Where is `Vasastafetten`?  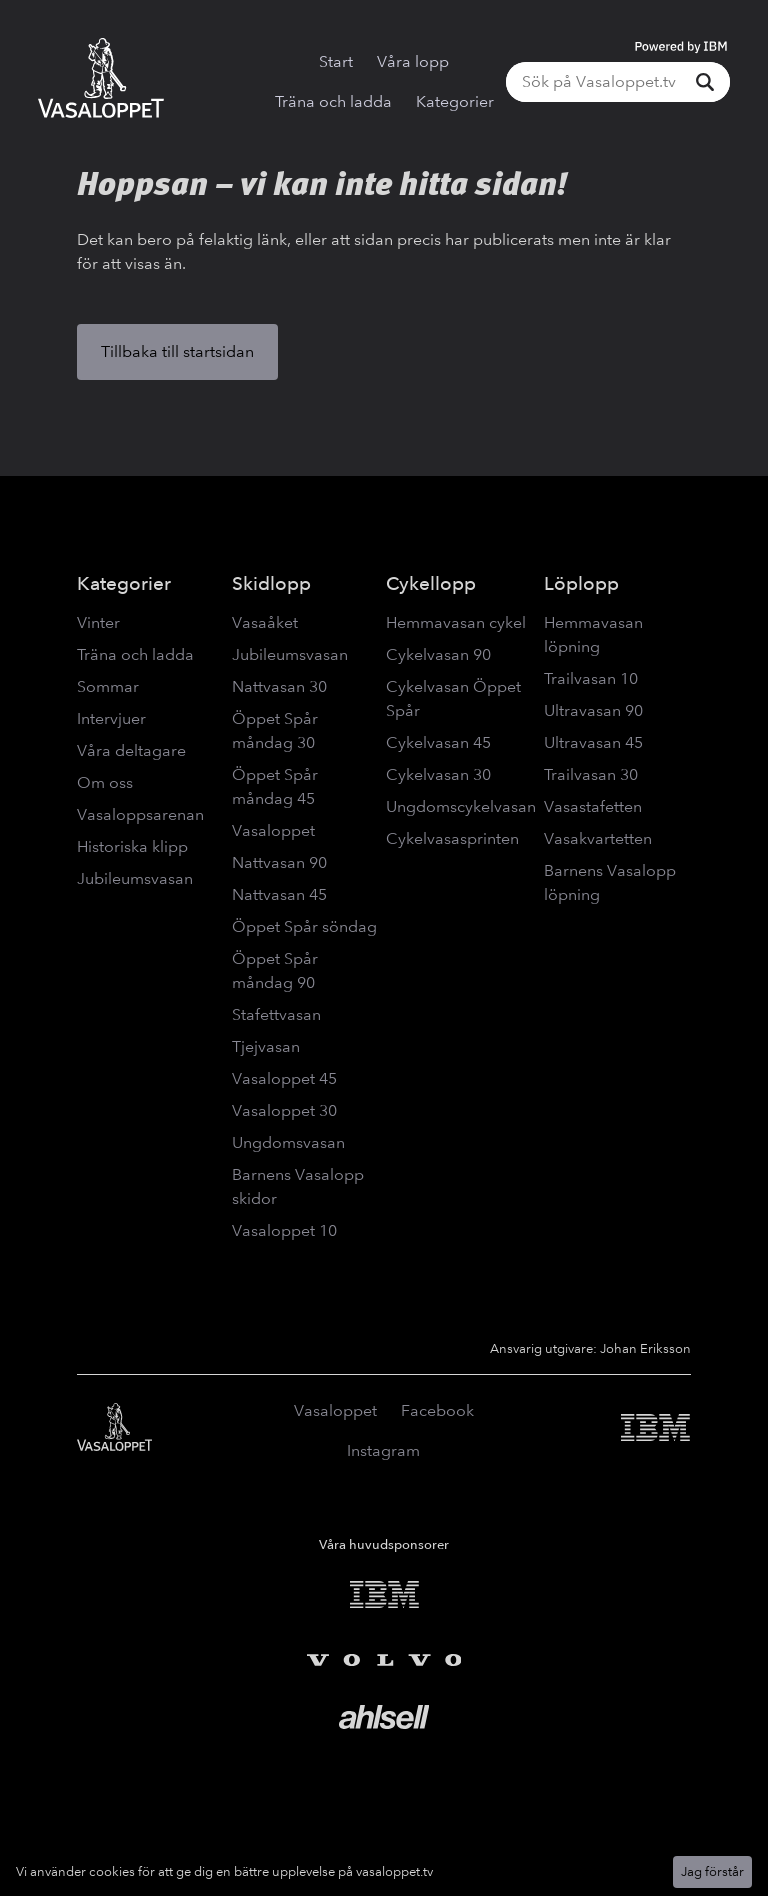
Vasastafetten is located at coordinates (593, 806).